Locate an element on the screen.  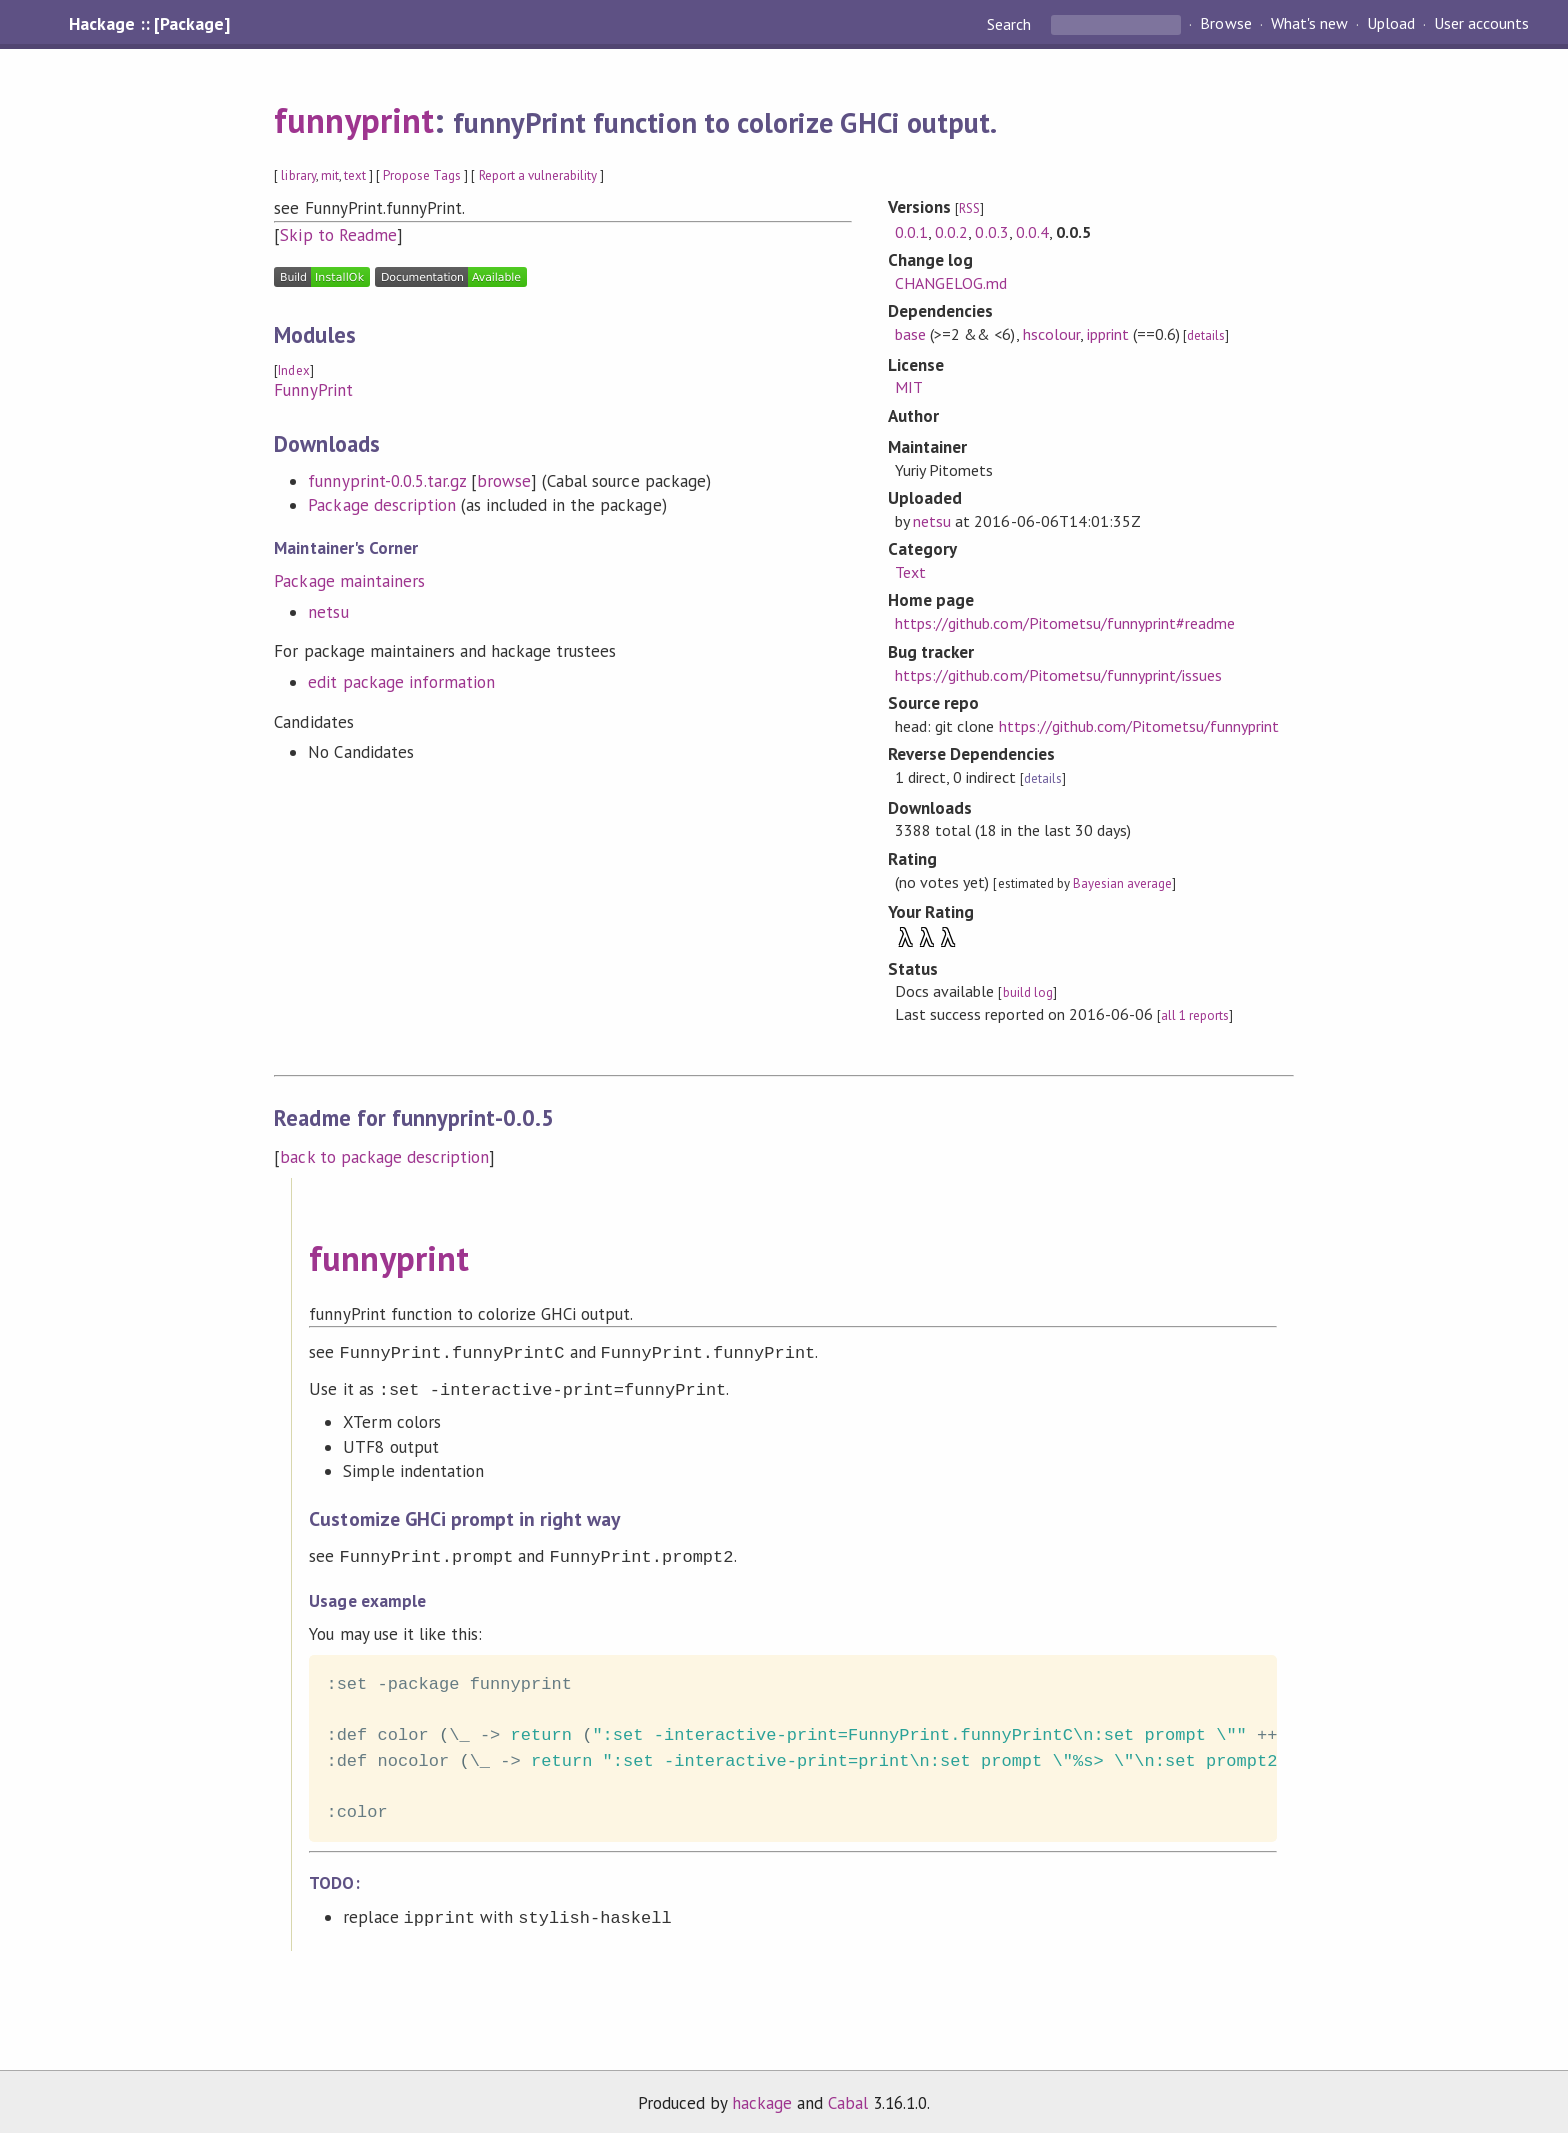
0.0.4 is located at coordinates (1032, 232).